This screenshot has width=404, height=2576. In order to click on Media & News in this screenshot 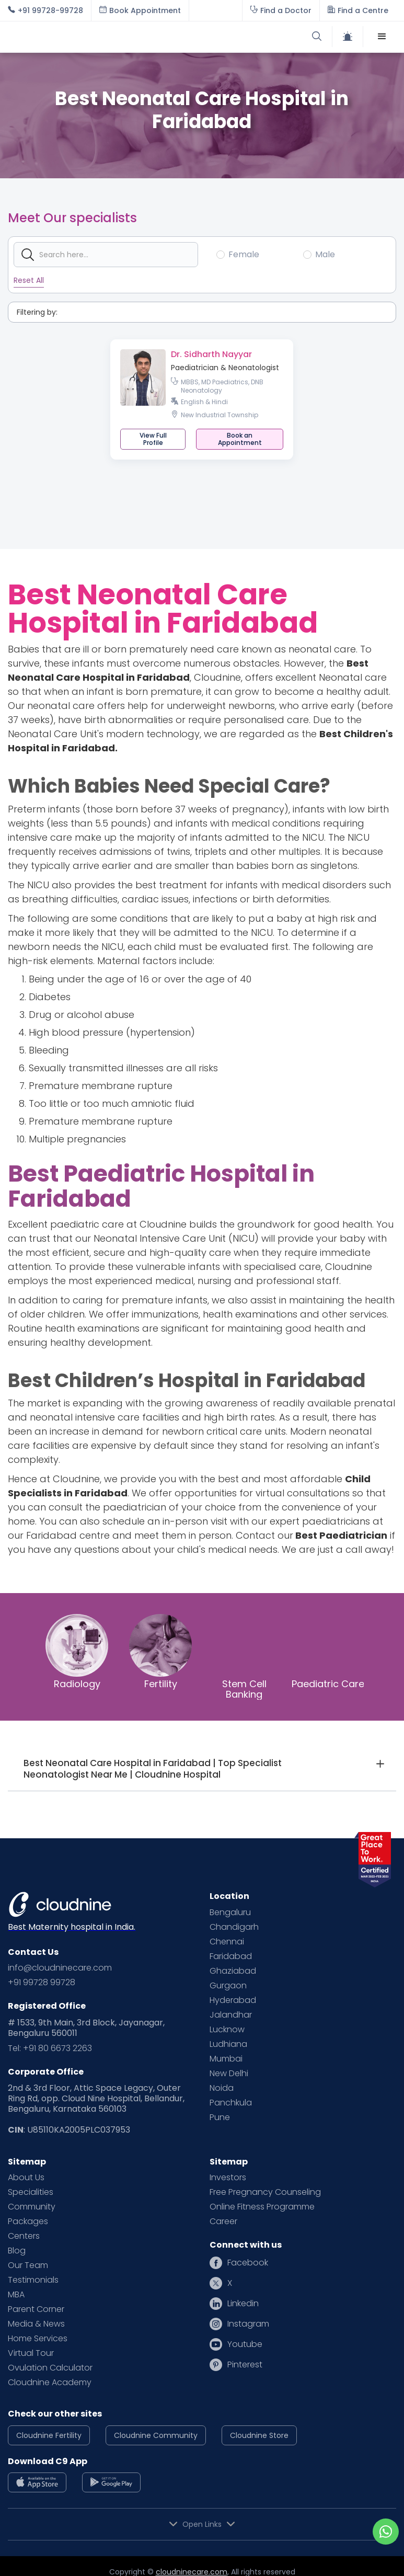, I will do `click(36, 2324)`.